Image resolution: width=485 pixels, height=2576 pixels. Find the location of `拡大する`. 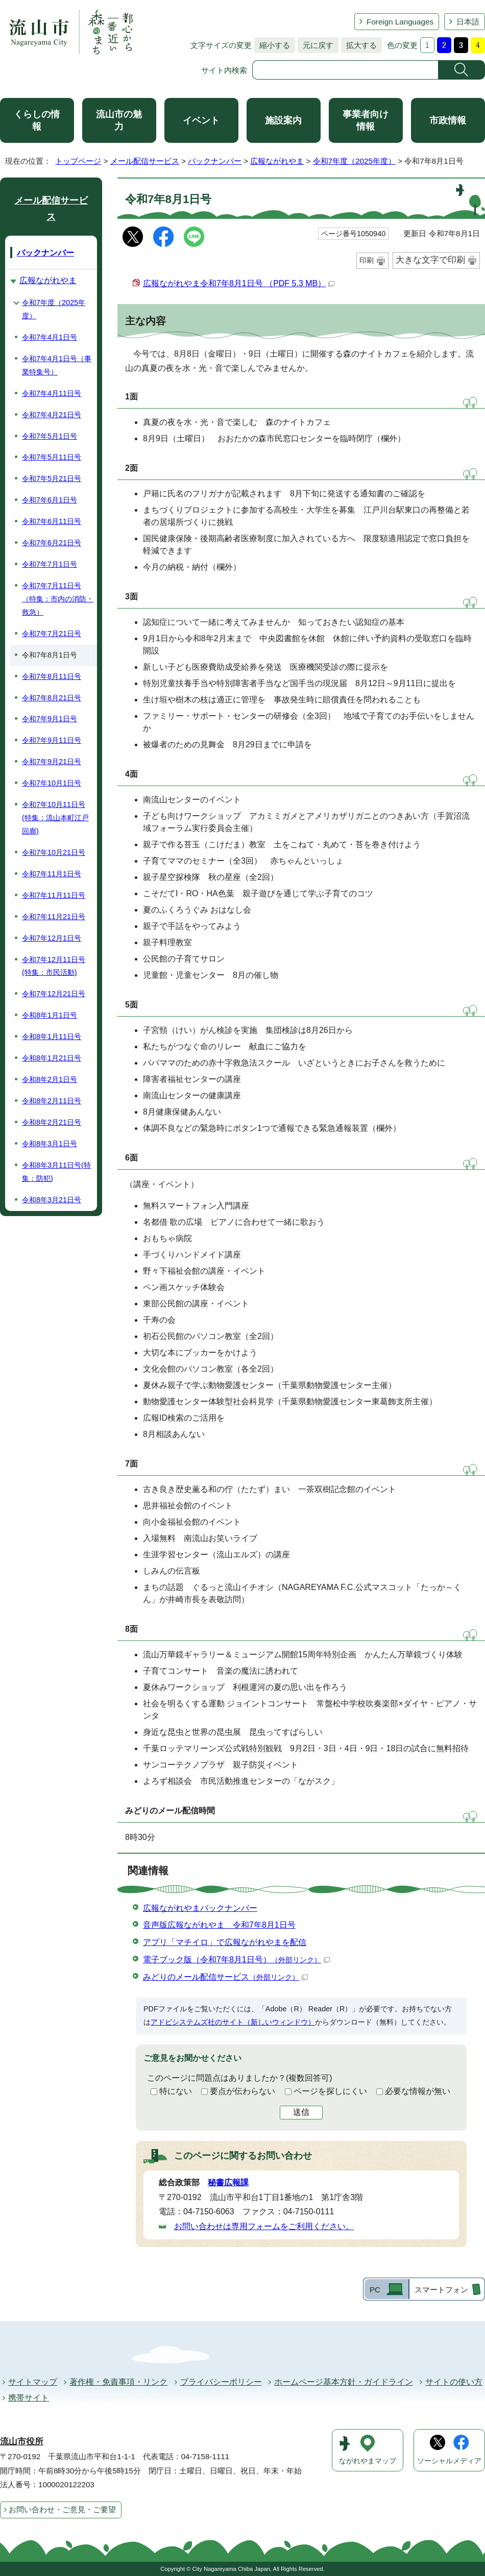

拡大する is located at coordinates (359, 45).